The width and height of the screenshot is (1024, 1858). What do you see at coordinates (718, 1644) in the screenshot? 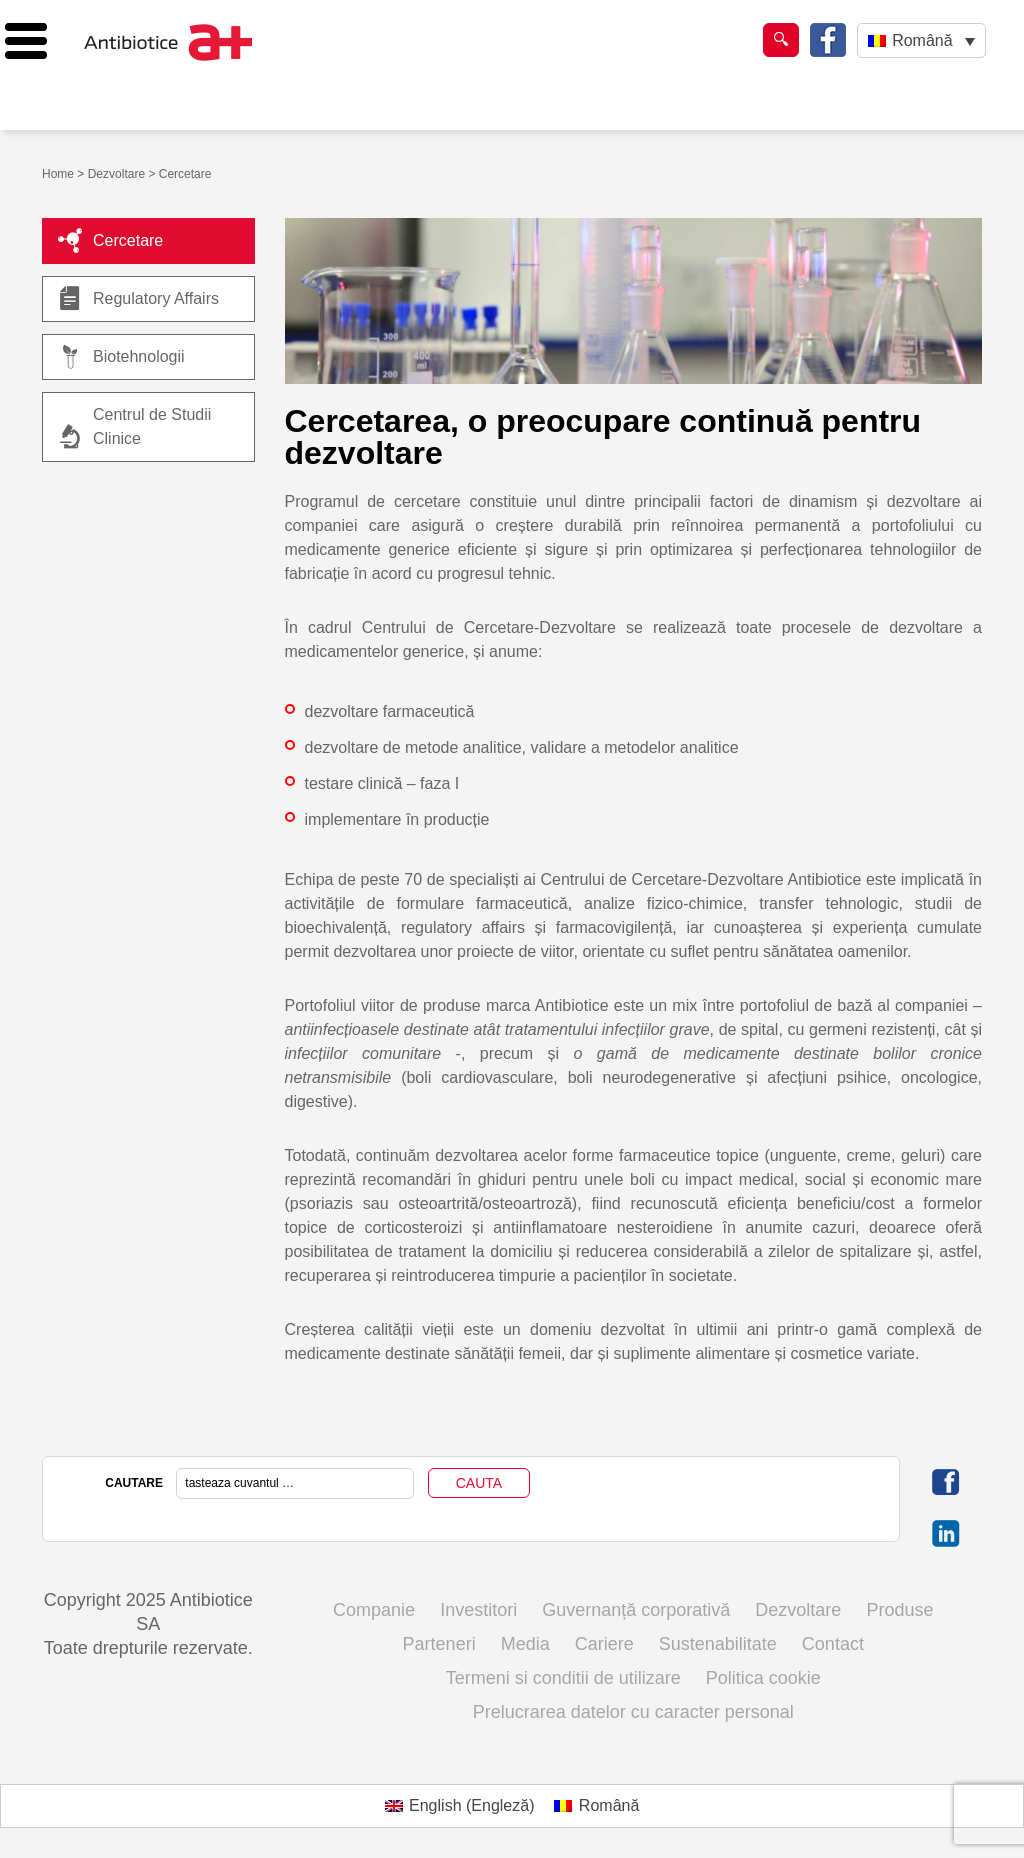
I see `Sustenabilitate` at bounding box center [718, 1644].